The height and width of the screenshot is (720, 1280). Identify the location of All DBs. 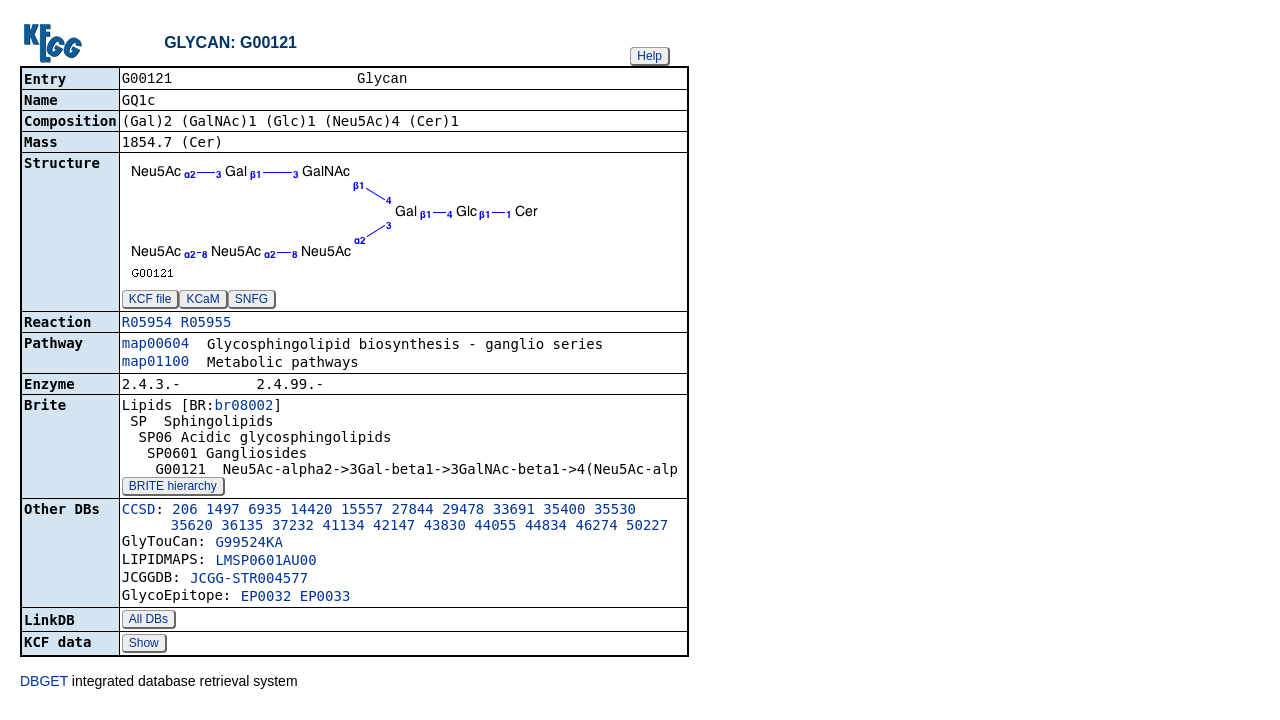
(148, 621).